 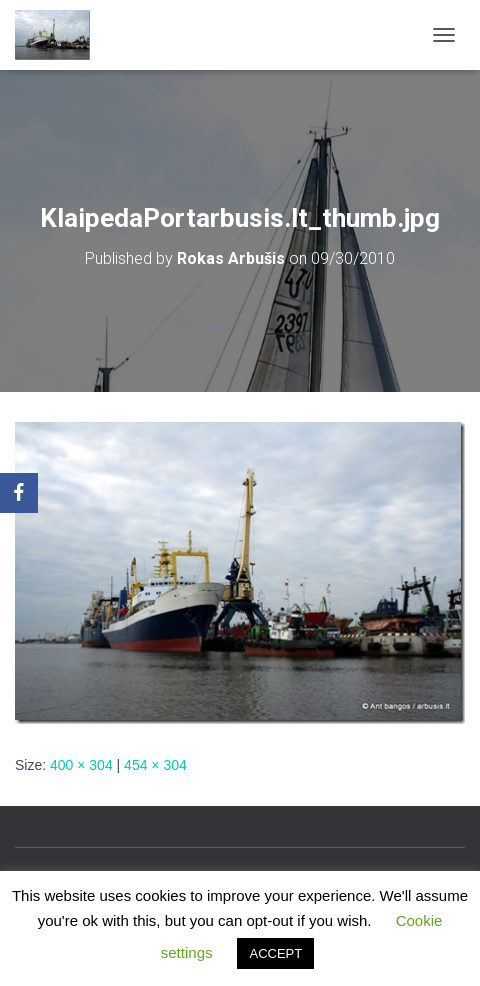 I want to click on 454 × 304, so click(x=155, y=765).